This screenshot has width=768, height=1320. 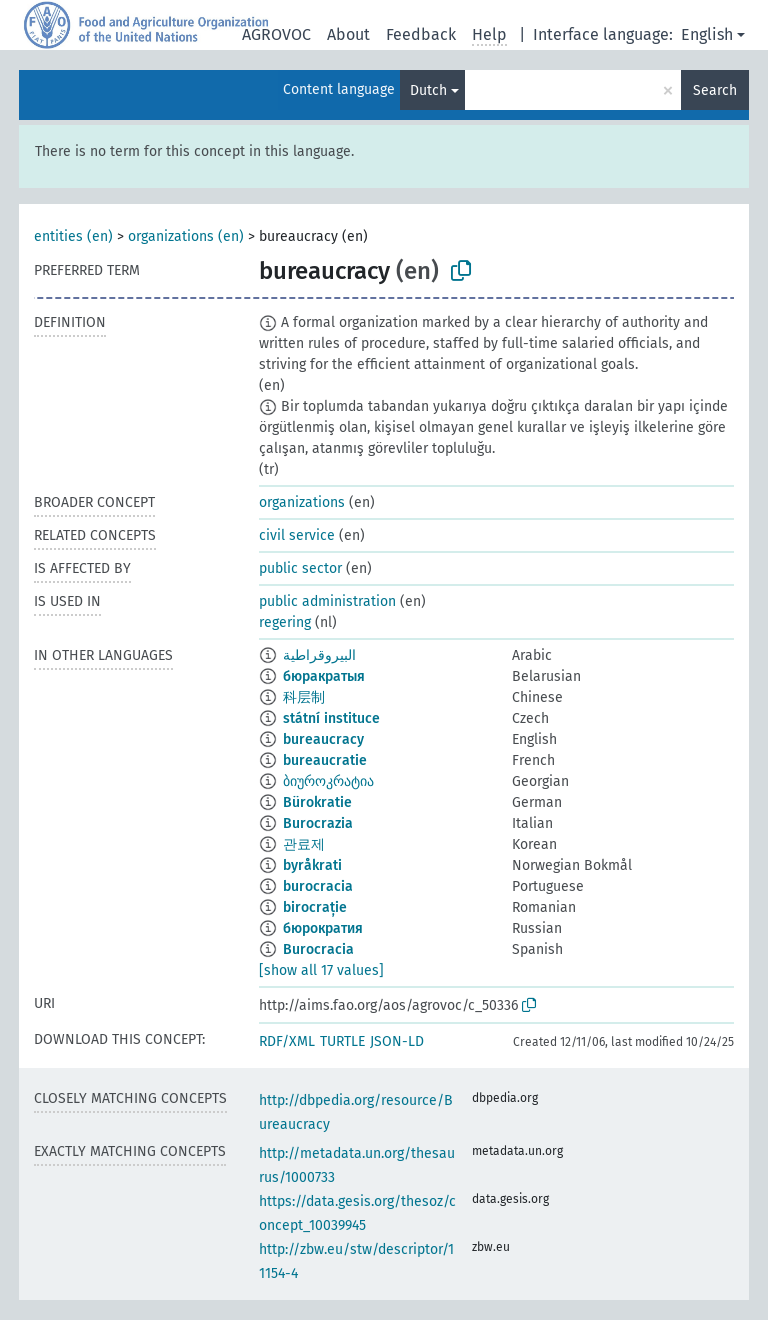 I want to click on burocracia, so click(x=318, y=886).